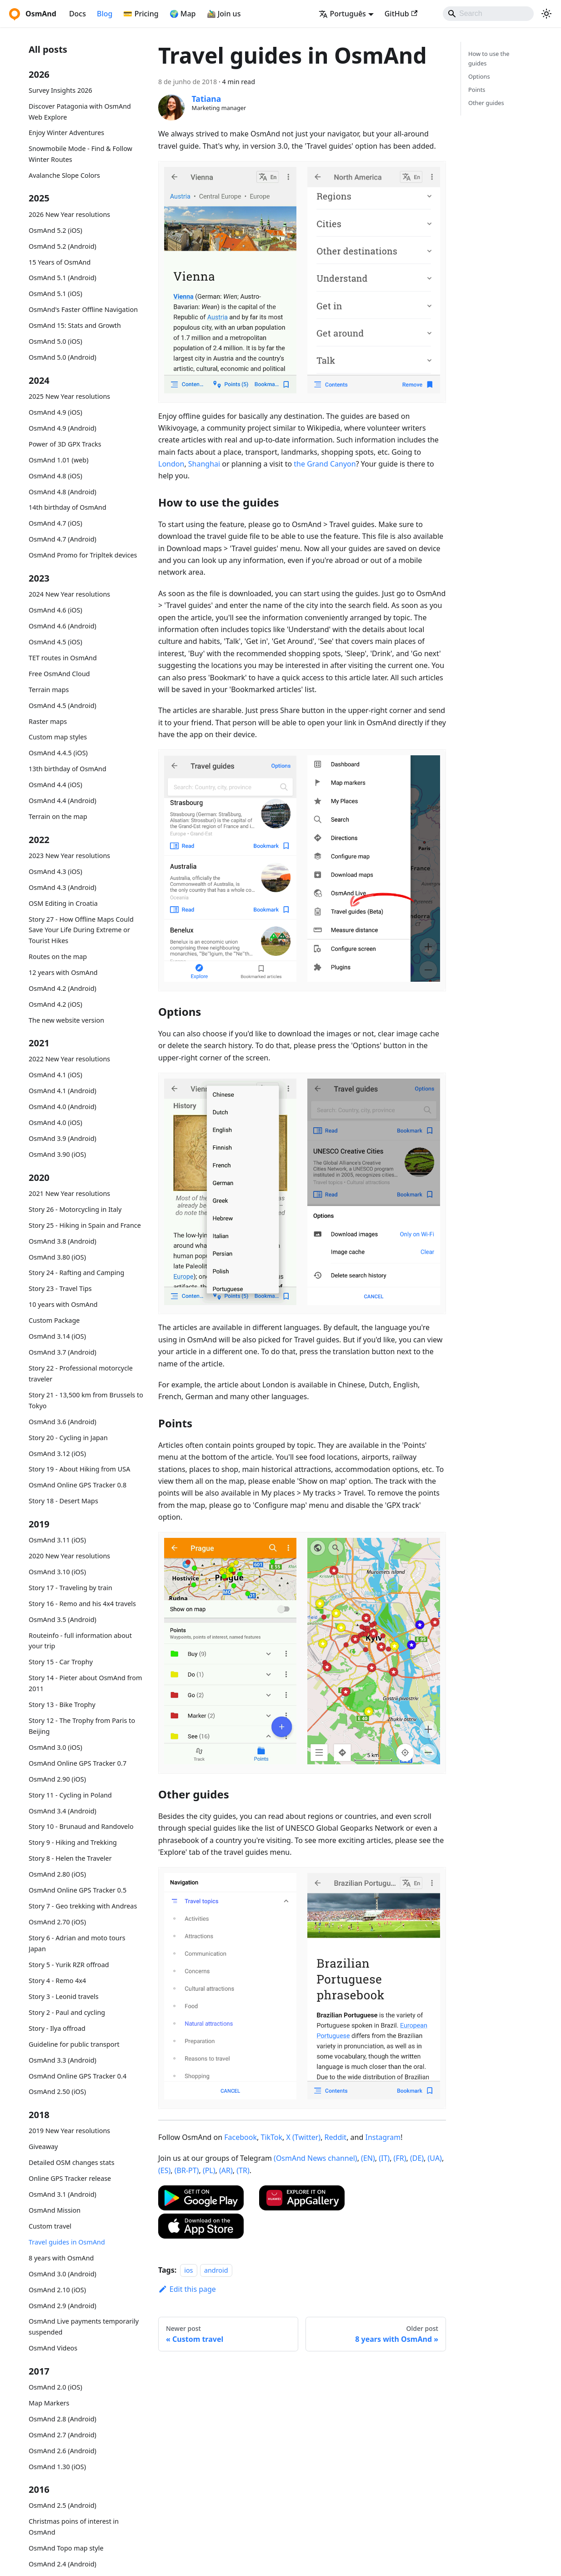  What do you see at coordinates (82, 1603) in the screenshot?
I see `Story 16 - Remo and his 4x4 travels` at bounding box center [82, 1603].